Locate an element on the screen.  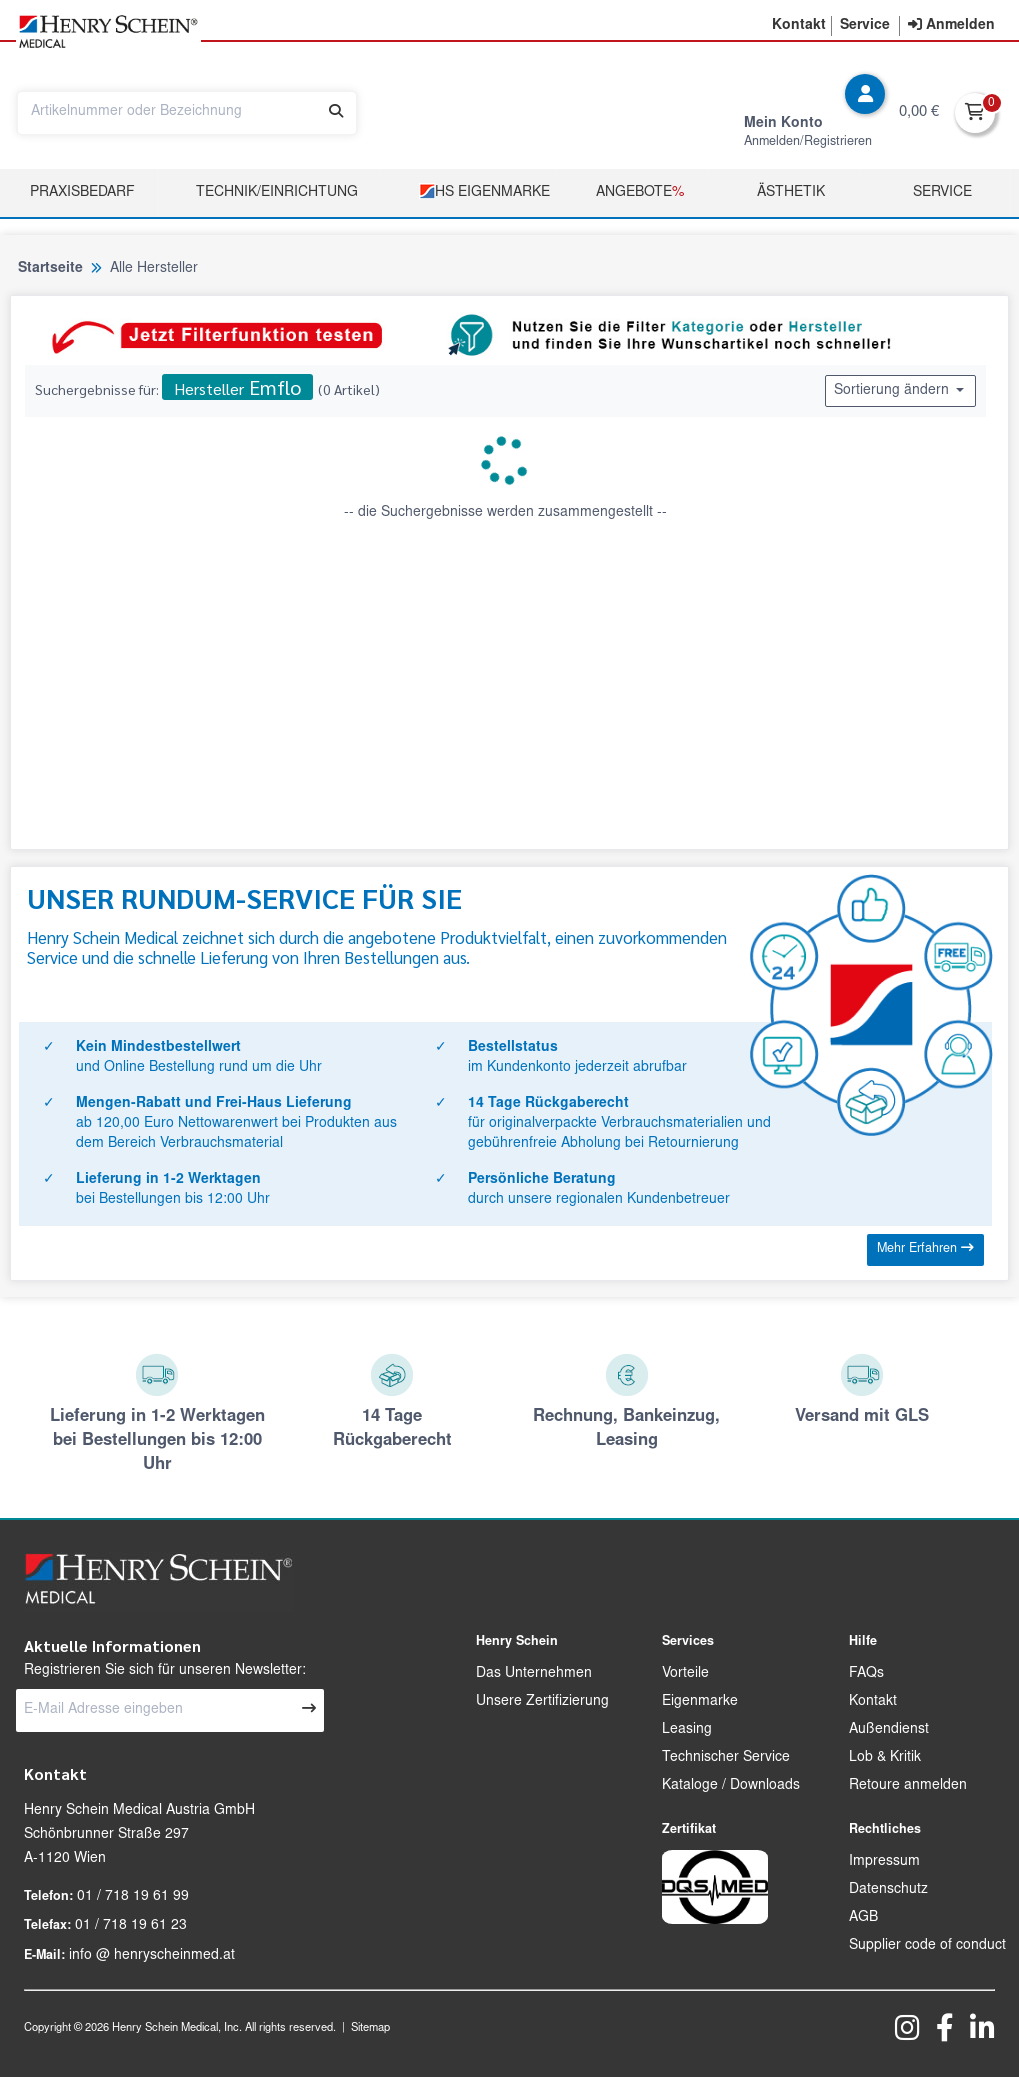
info @ henryscheinmed.at is located at coordinates (152, 1956).